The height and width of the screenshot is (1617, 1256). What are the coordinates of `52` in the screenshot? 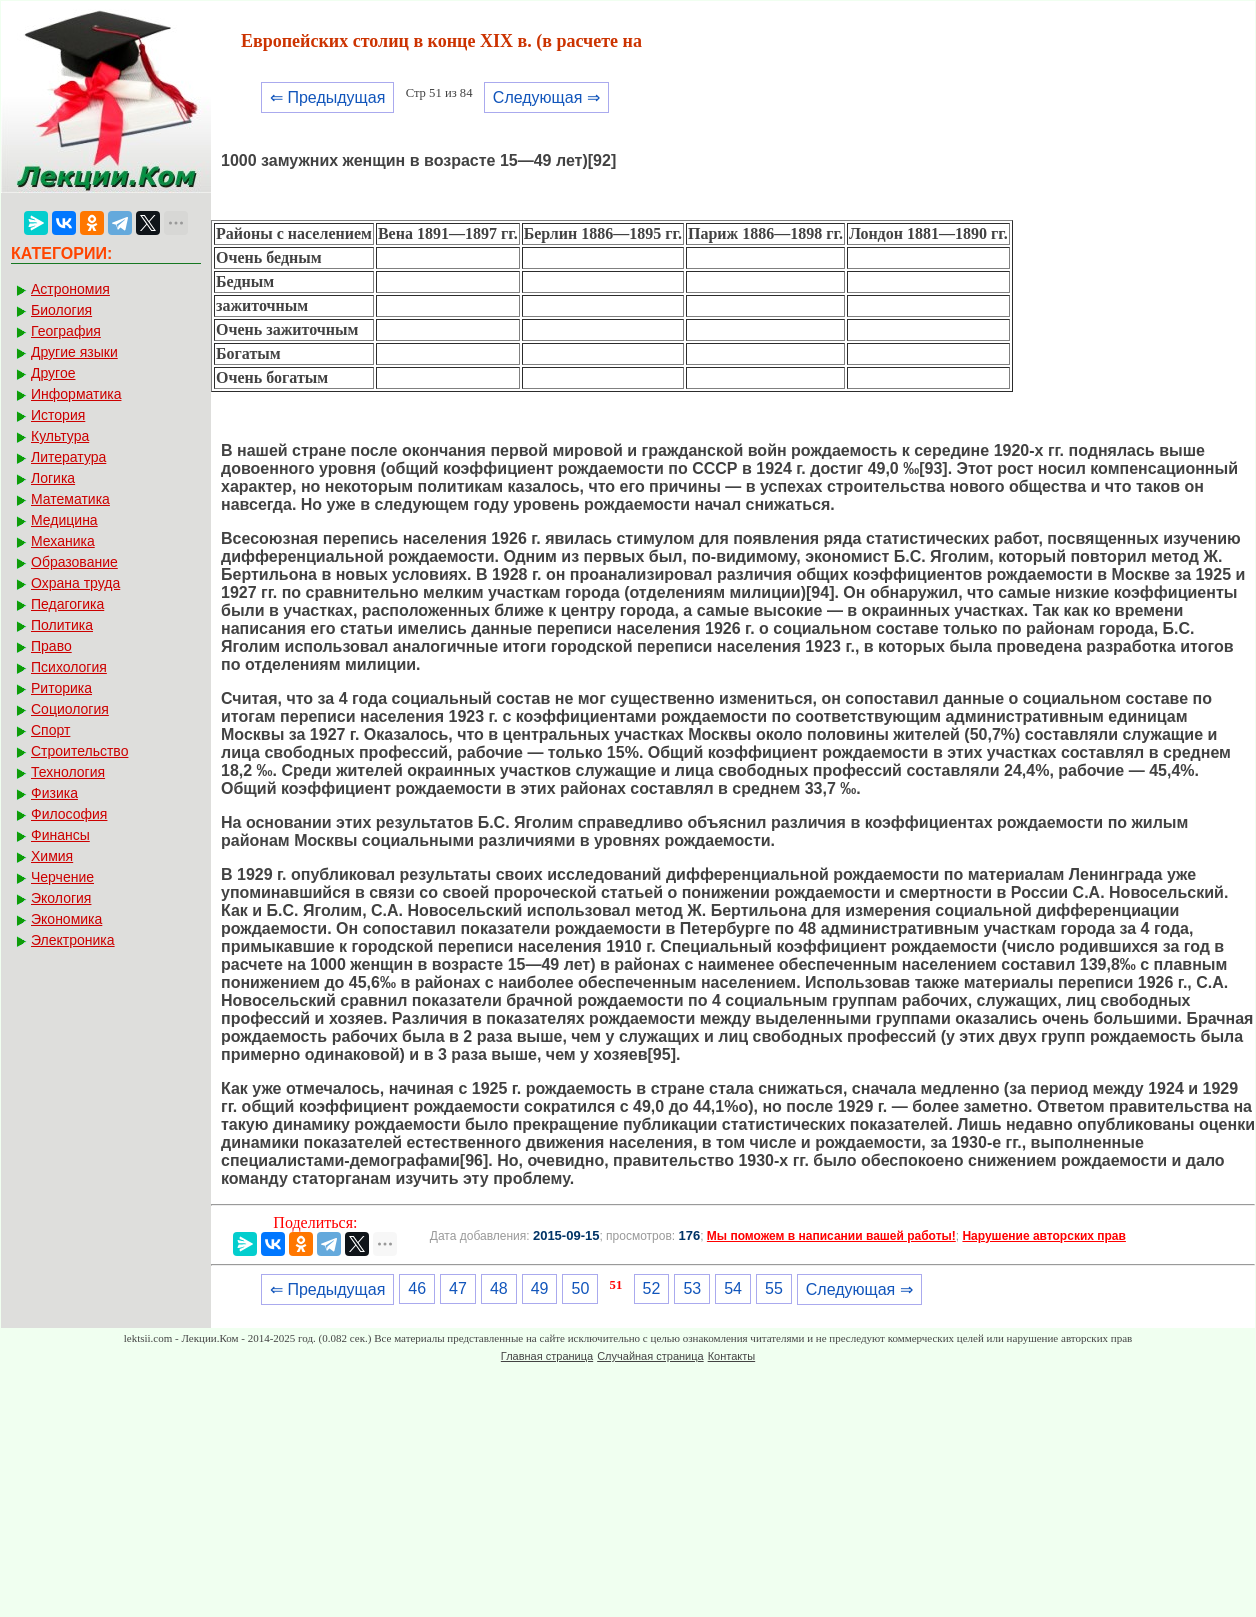 It's located at (652, 1288).